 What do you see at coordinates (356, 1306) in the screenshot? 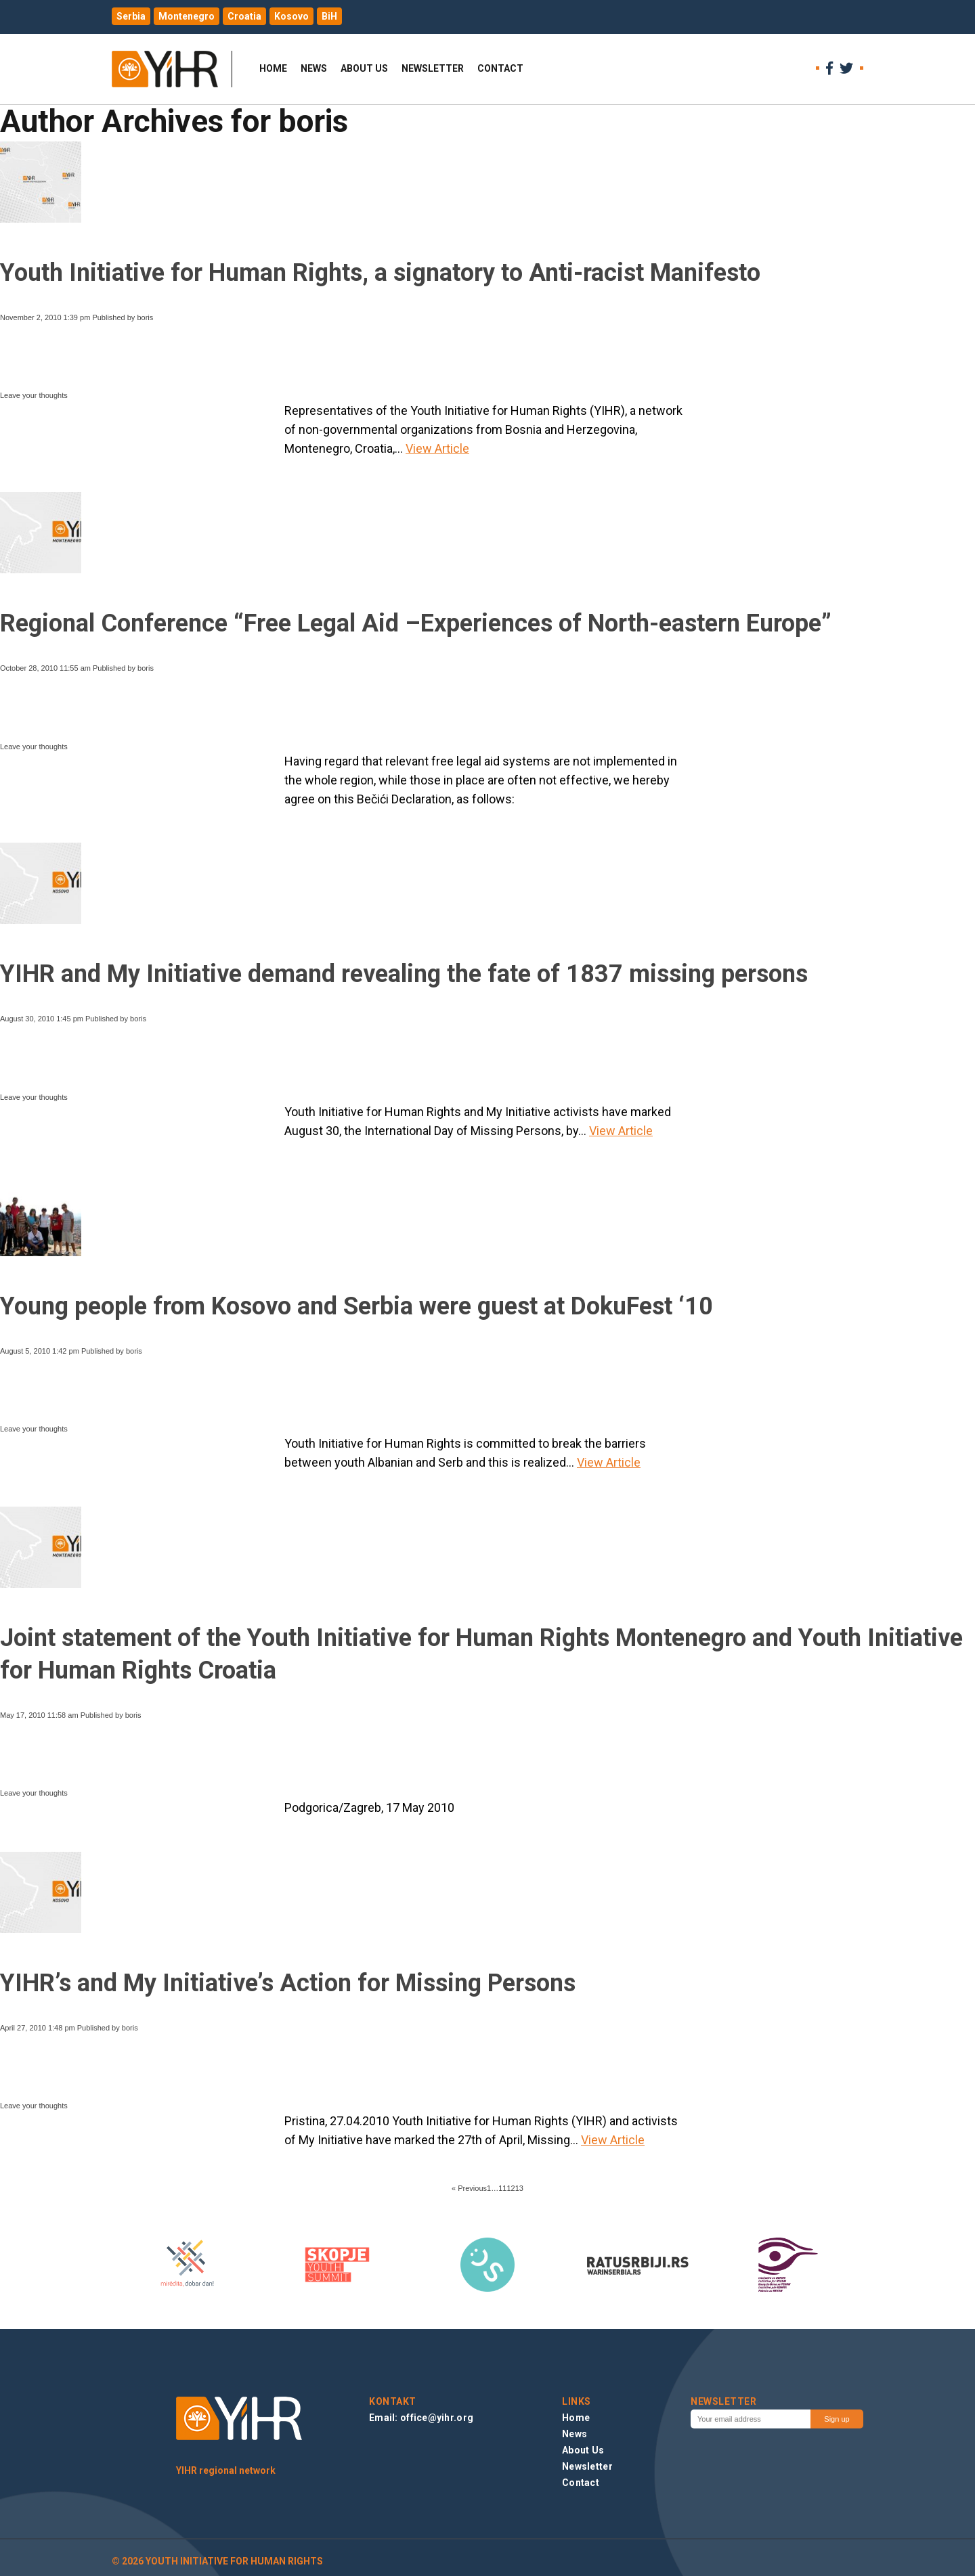
I see `Young people from Kosovo and Serbia were guest at DokuFest ‘10` at bounding box center [356, 1306].